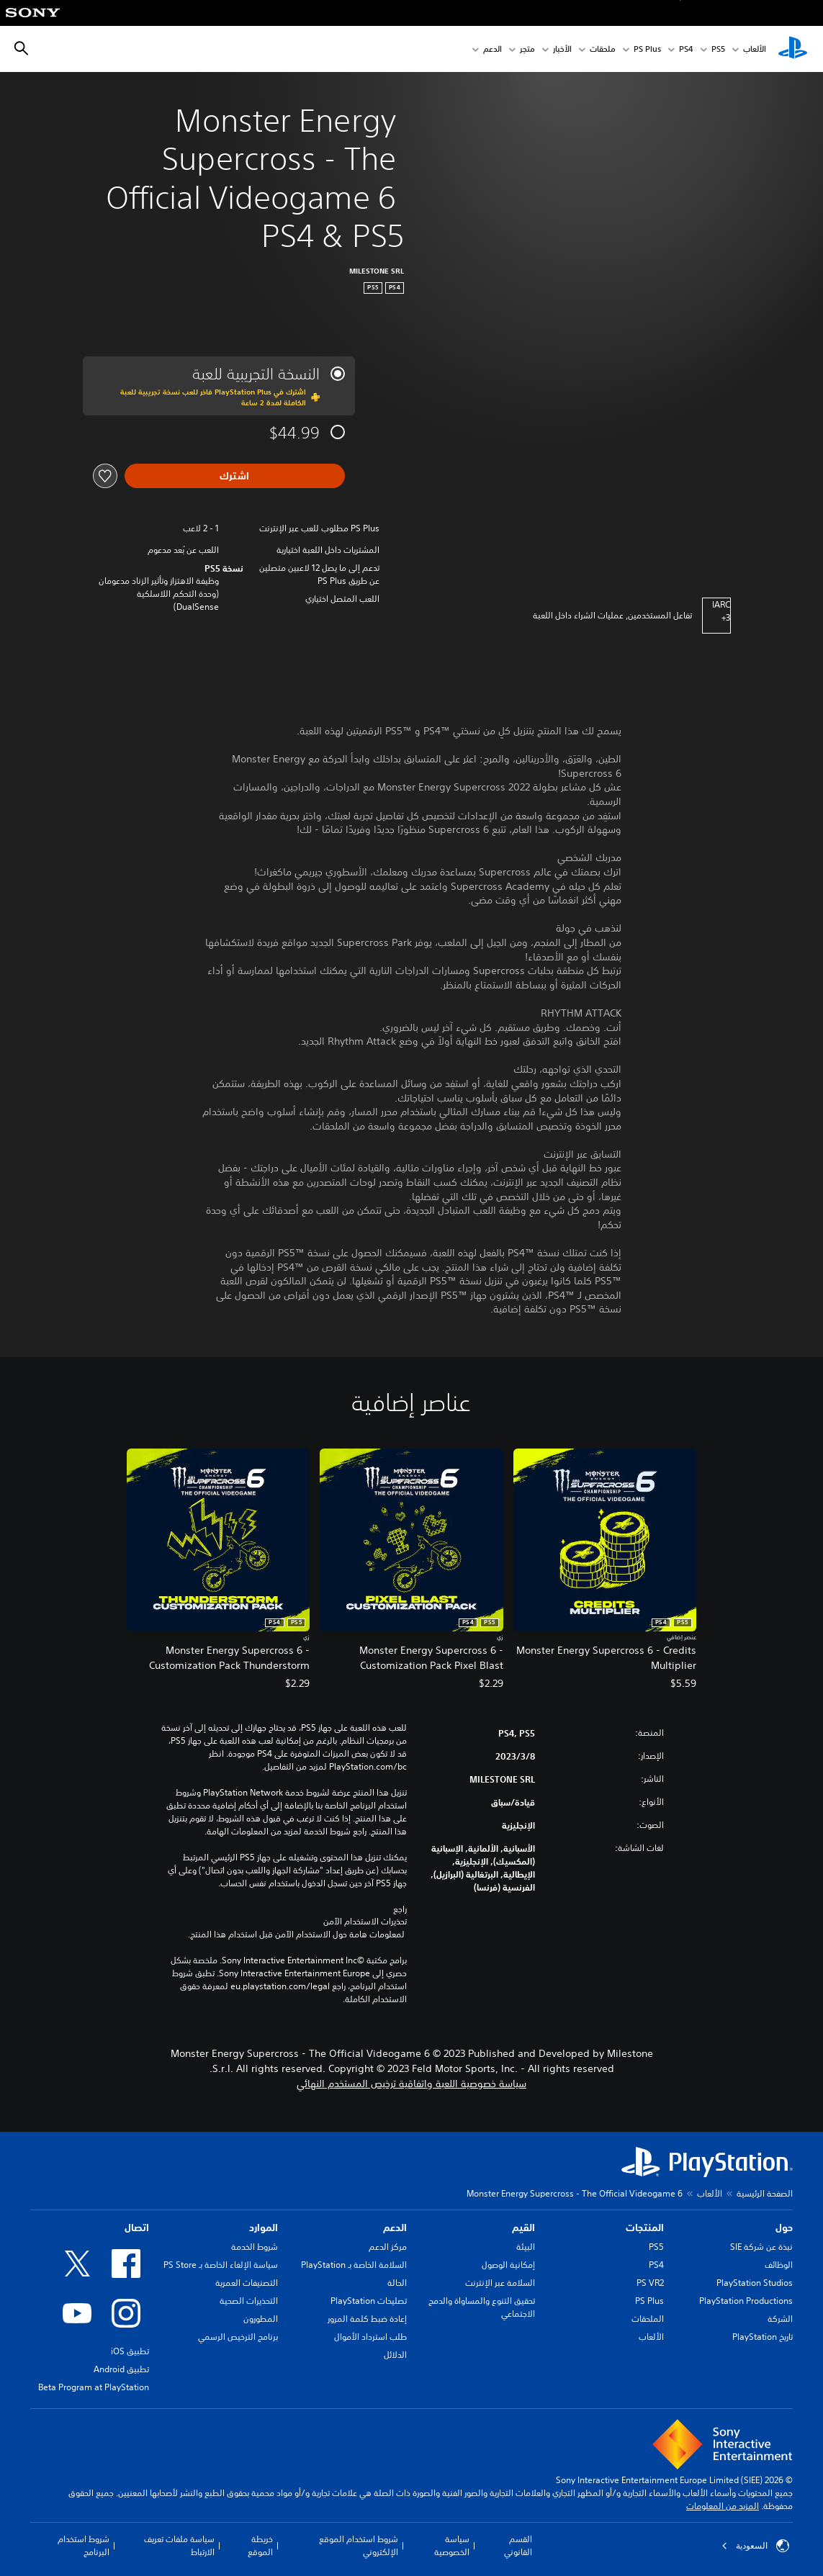 This screenshot has height=2576, width=823. I want to click on PS VR2, so click(650, 2282).